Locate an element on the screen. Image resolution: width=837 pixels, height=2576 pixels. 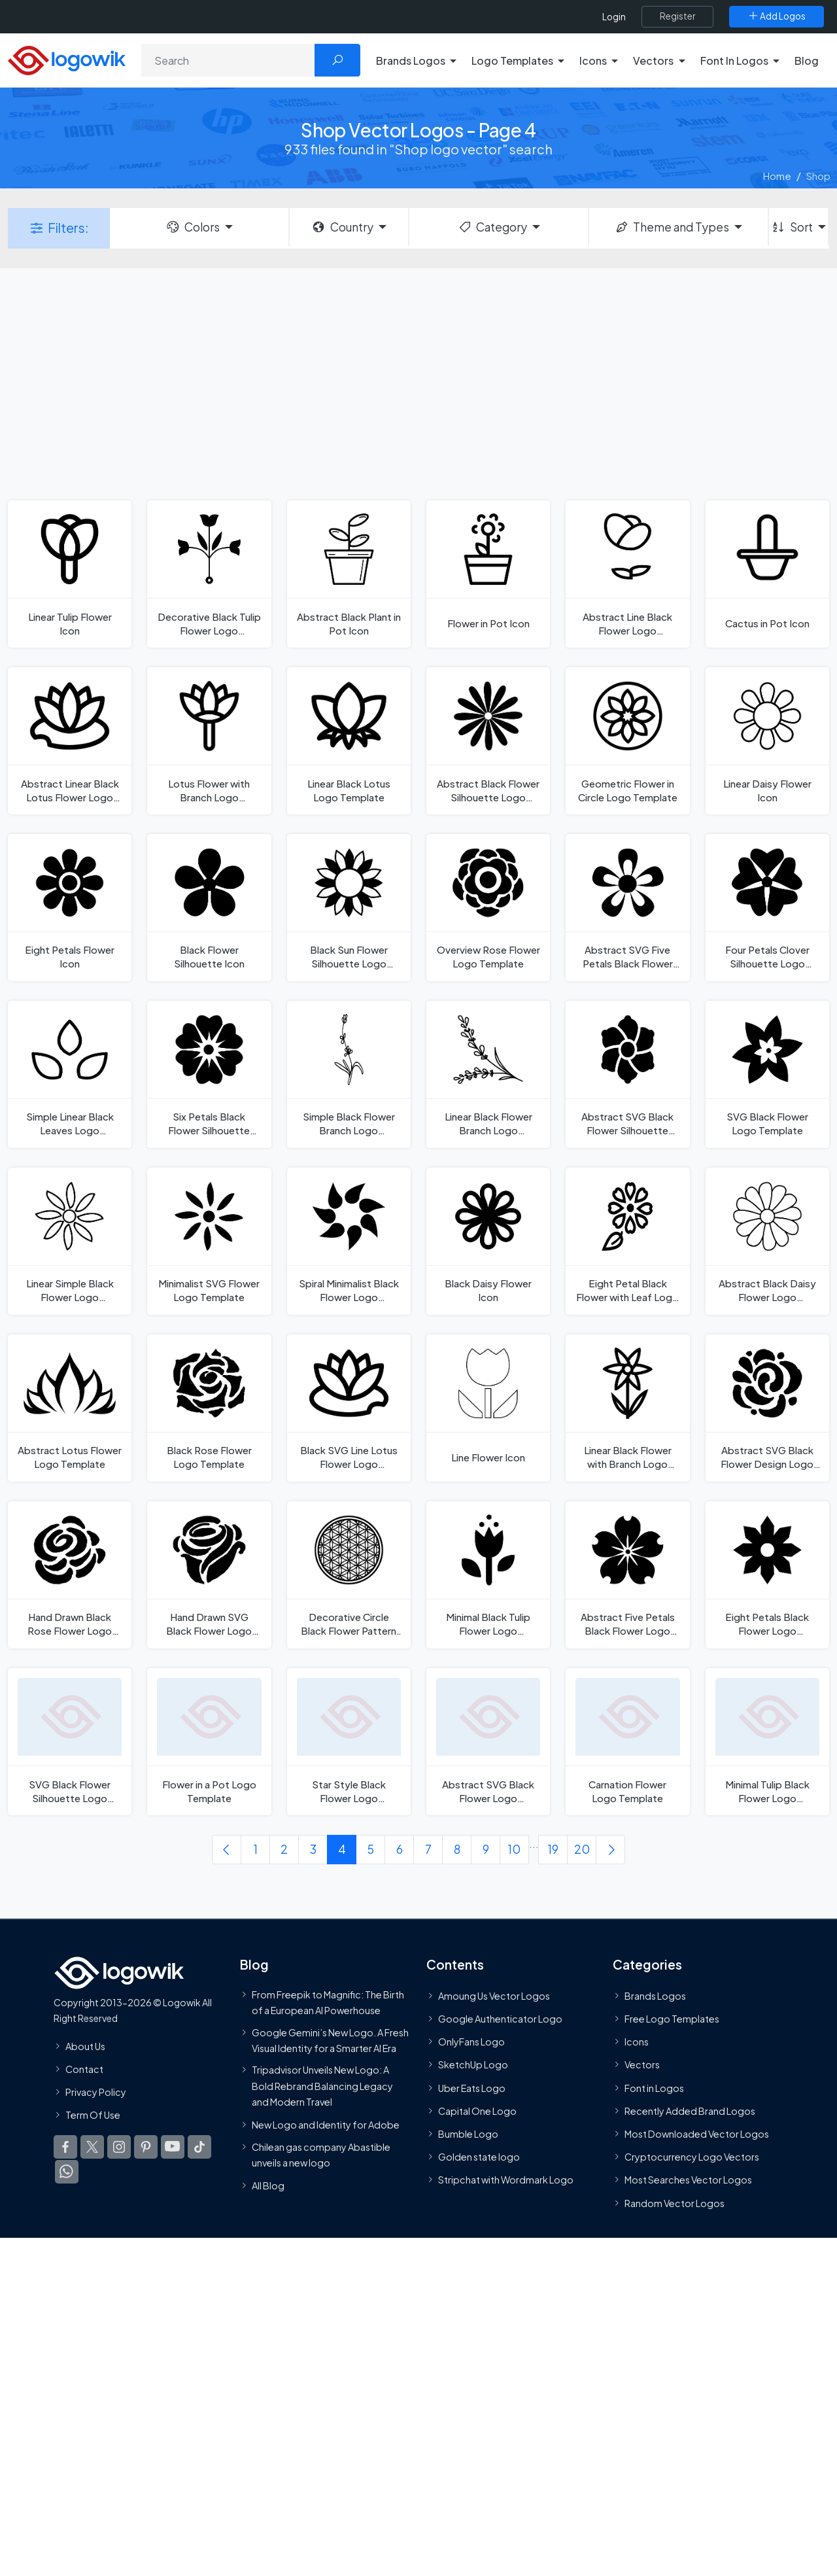
[Four Petals Clover Silhouette Logo Template] is located at coordinates (767, 907).